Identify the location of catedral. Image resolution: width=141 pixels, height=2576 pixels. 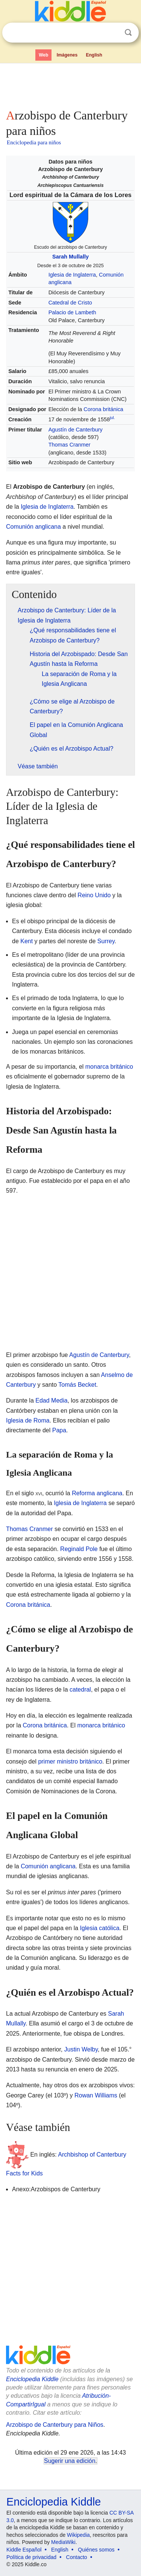
(80, 1689).